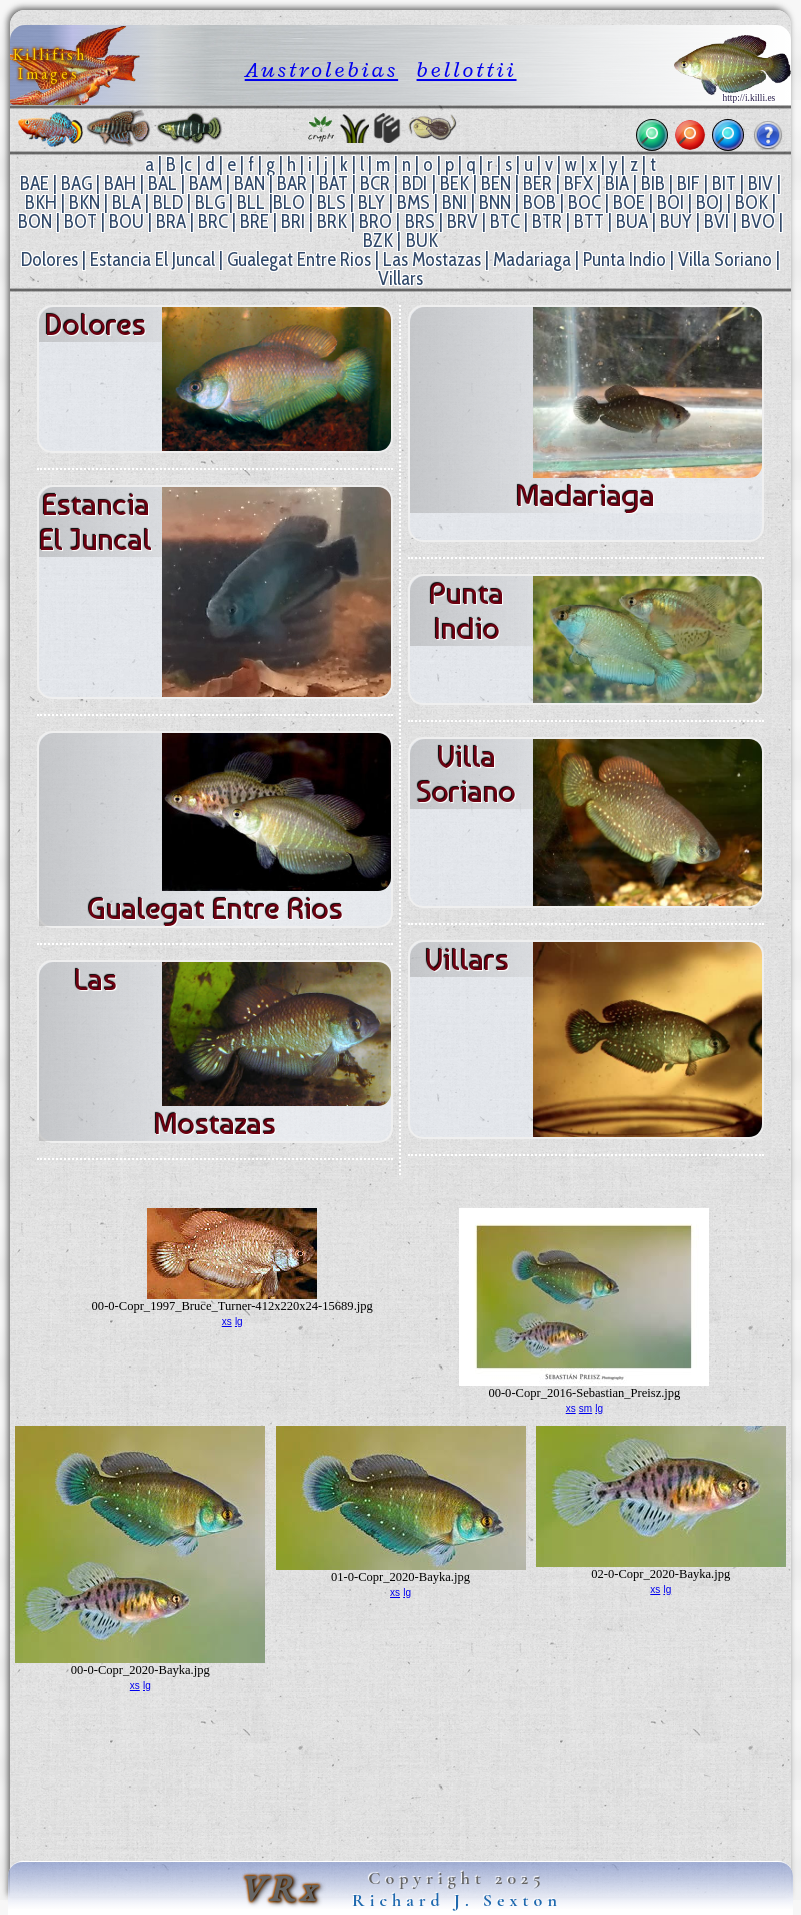  I want to click on Las Mostazas, so click(432, 259).